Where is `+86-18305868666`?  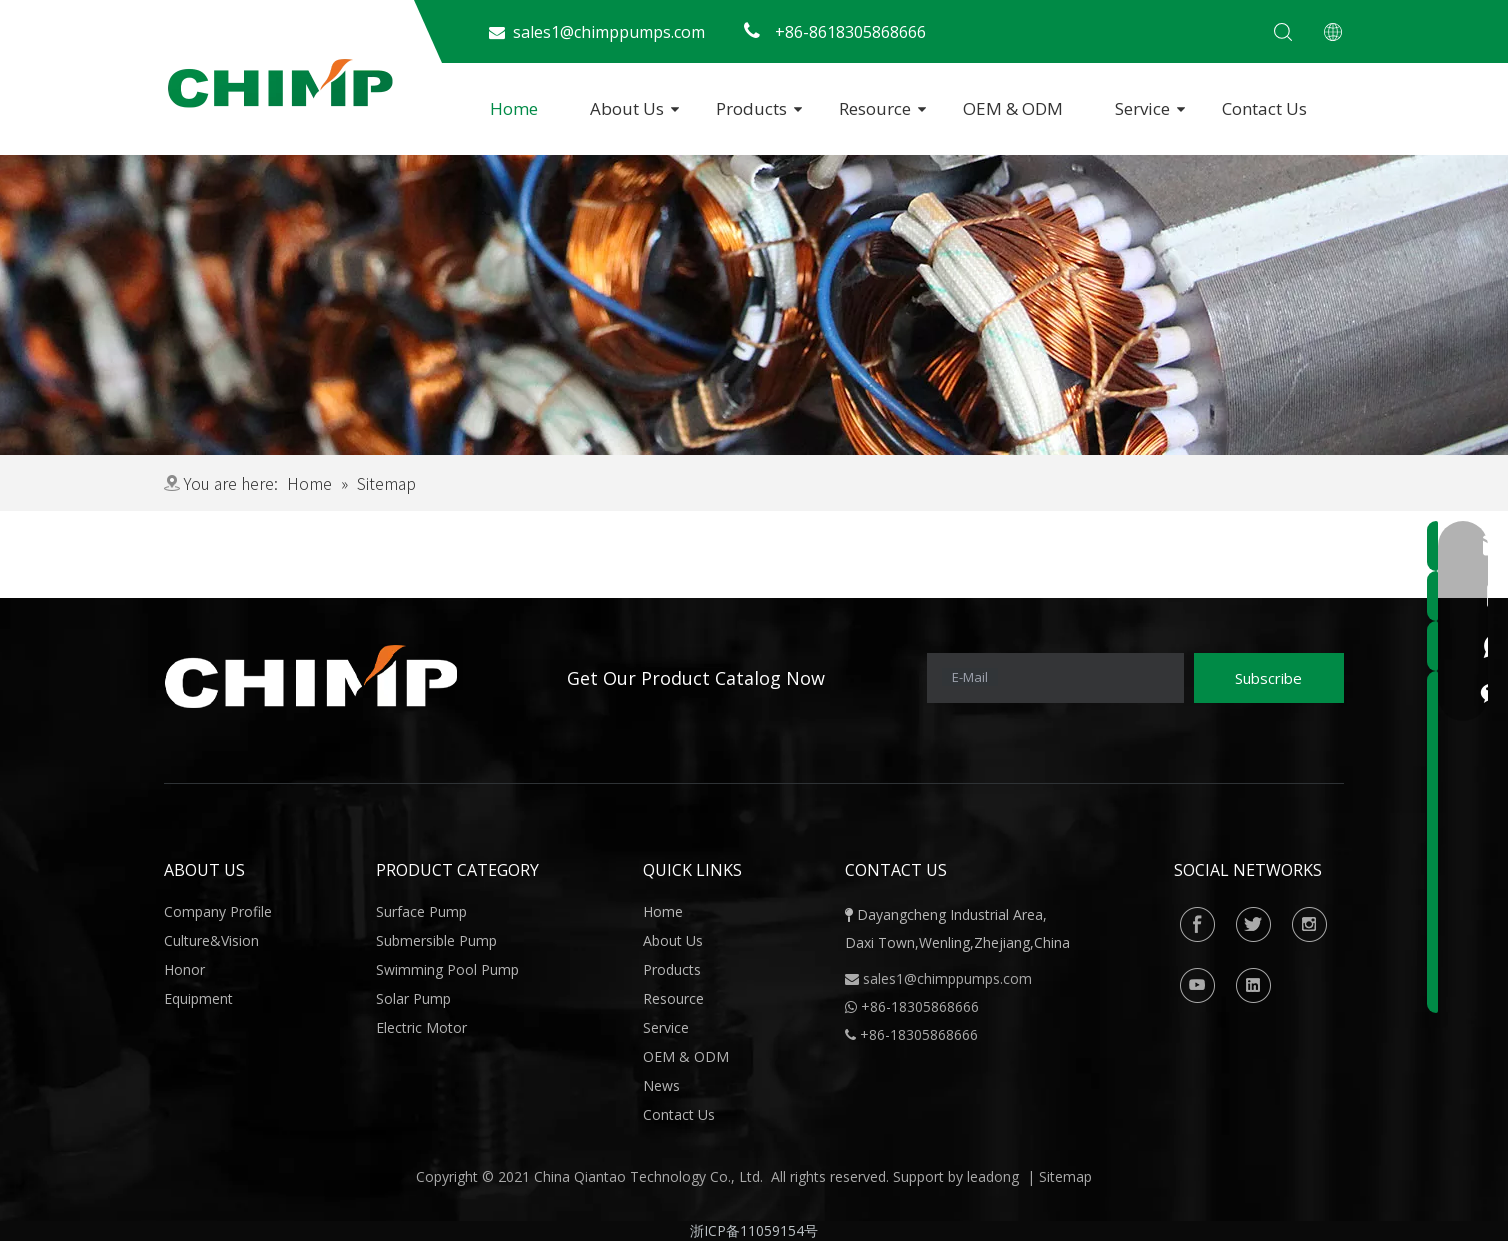 +86-18305868666 is located at coordinates (919, 1034).